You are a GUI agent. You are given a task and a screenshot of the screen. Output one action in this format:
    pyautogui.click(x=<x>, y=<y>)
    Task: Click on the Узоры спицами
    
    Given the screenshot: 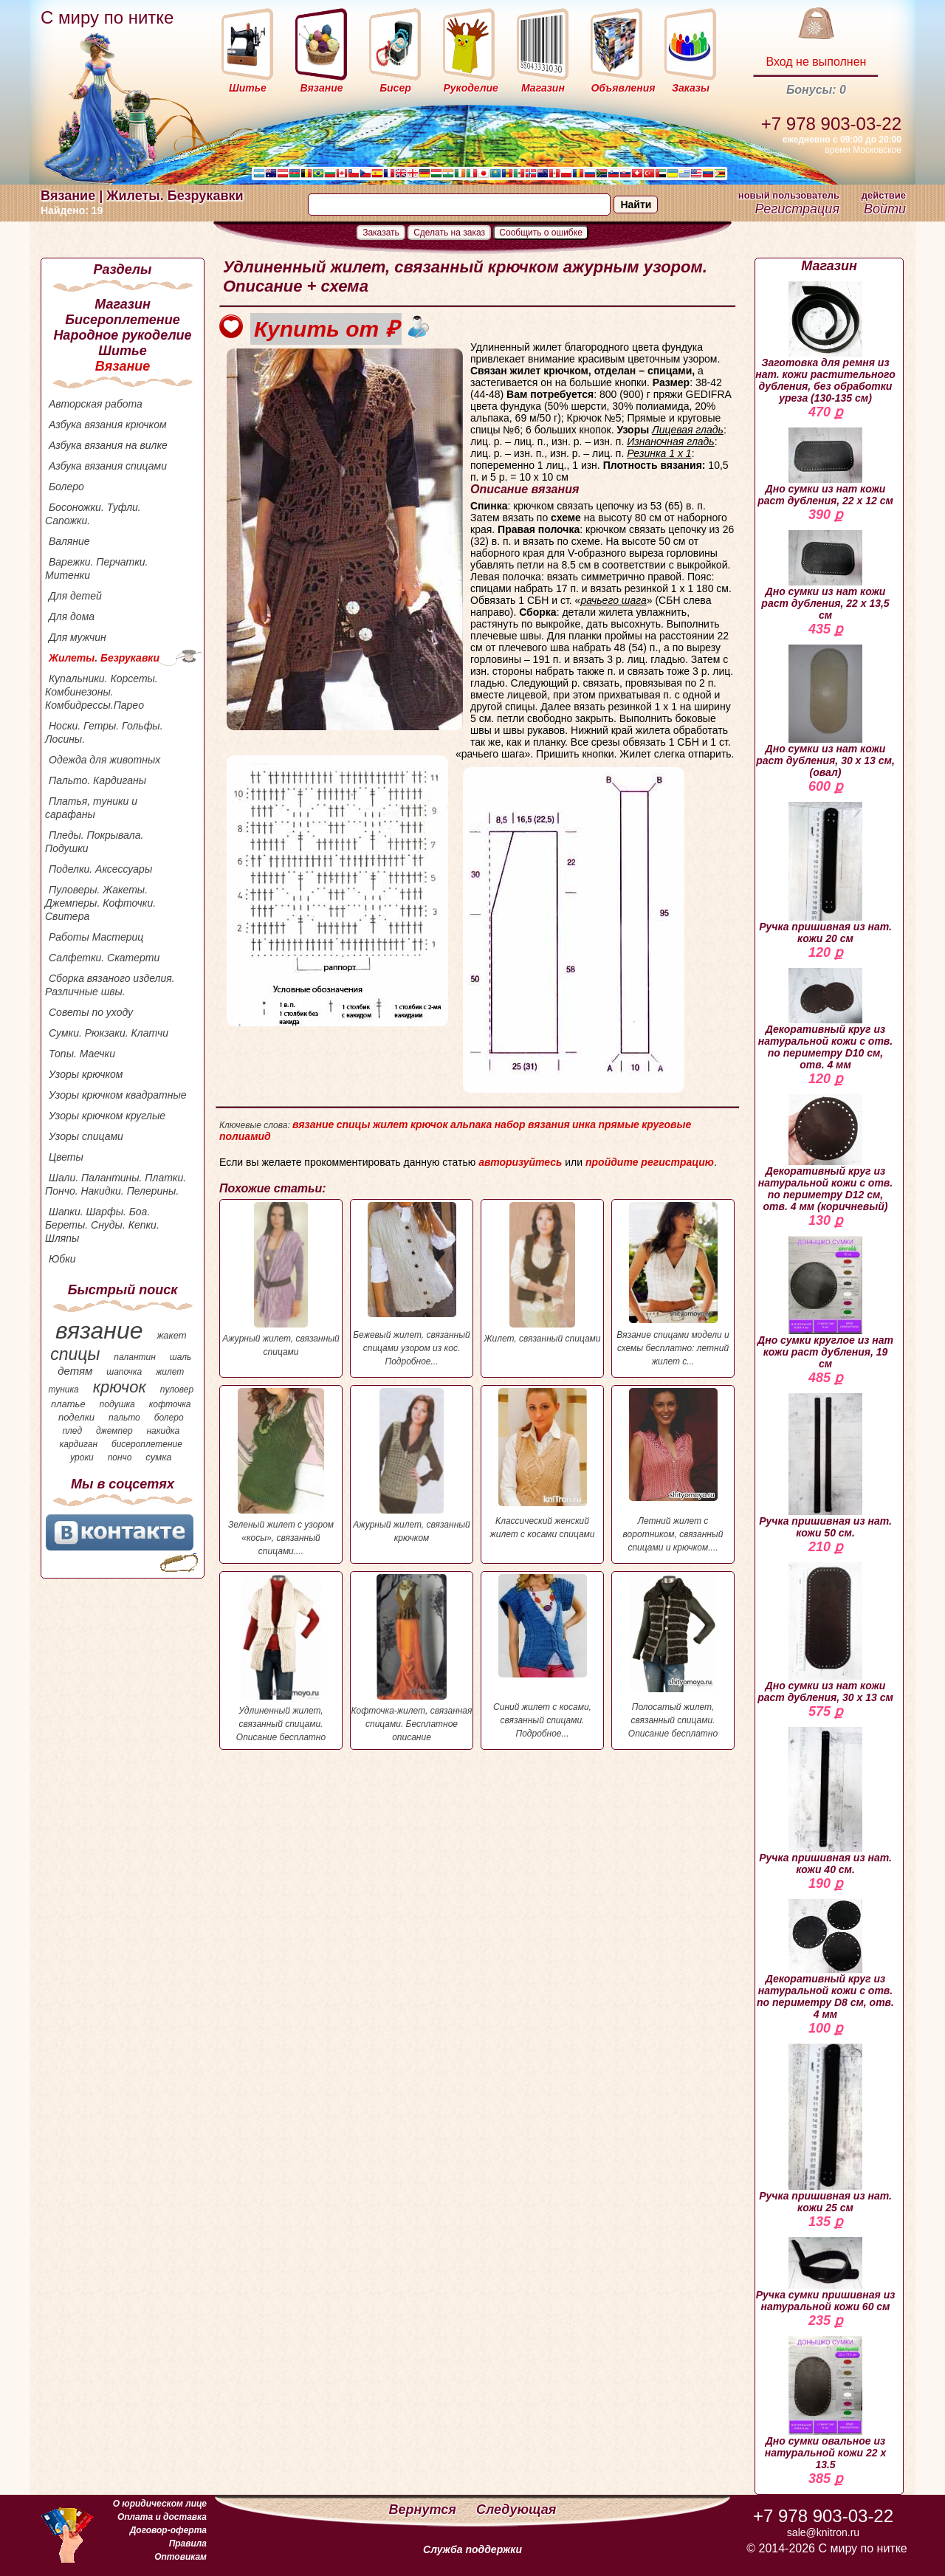 What is the action you would take?
    pyautogui.click(x=86, y=1136)
    